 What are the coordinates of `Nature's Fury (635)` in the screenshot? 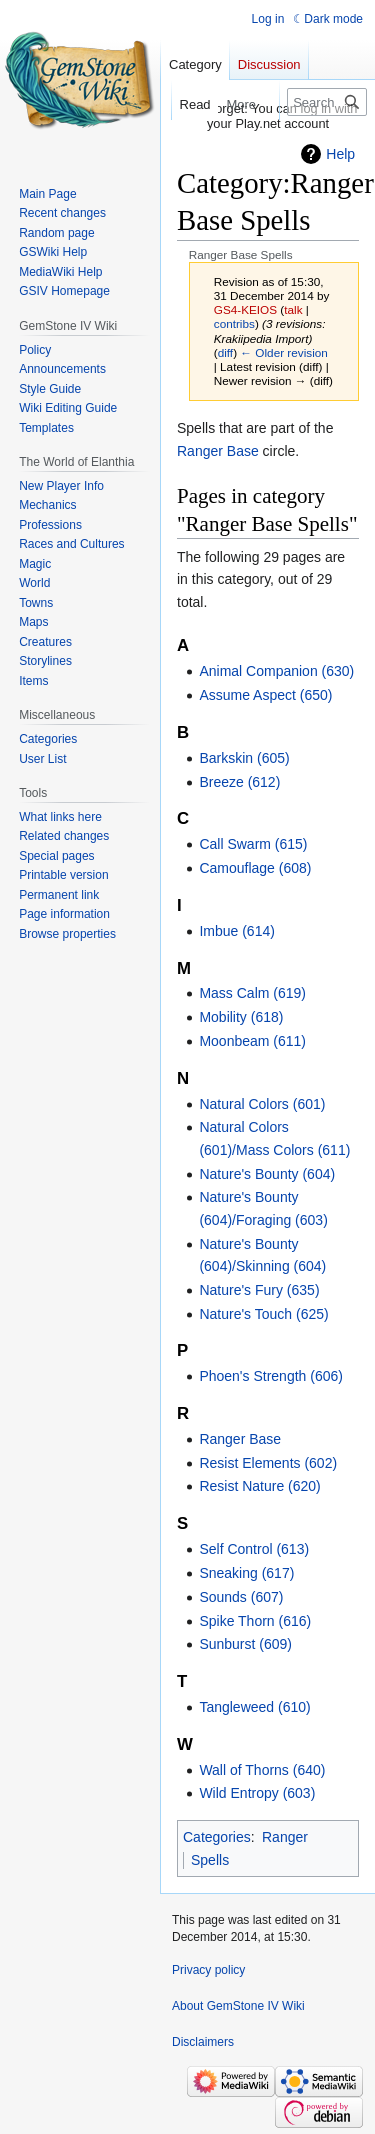 It's located at (259, 1290).